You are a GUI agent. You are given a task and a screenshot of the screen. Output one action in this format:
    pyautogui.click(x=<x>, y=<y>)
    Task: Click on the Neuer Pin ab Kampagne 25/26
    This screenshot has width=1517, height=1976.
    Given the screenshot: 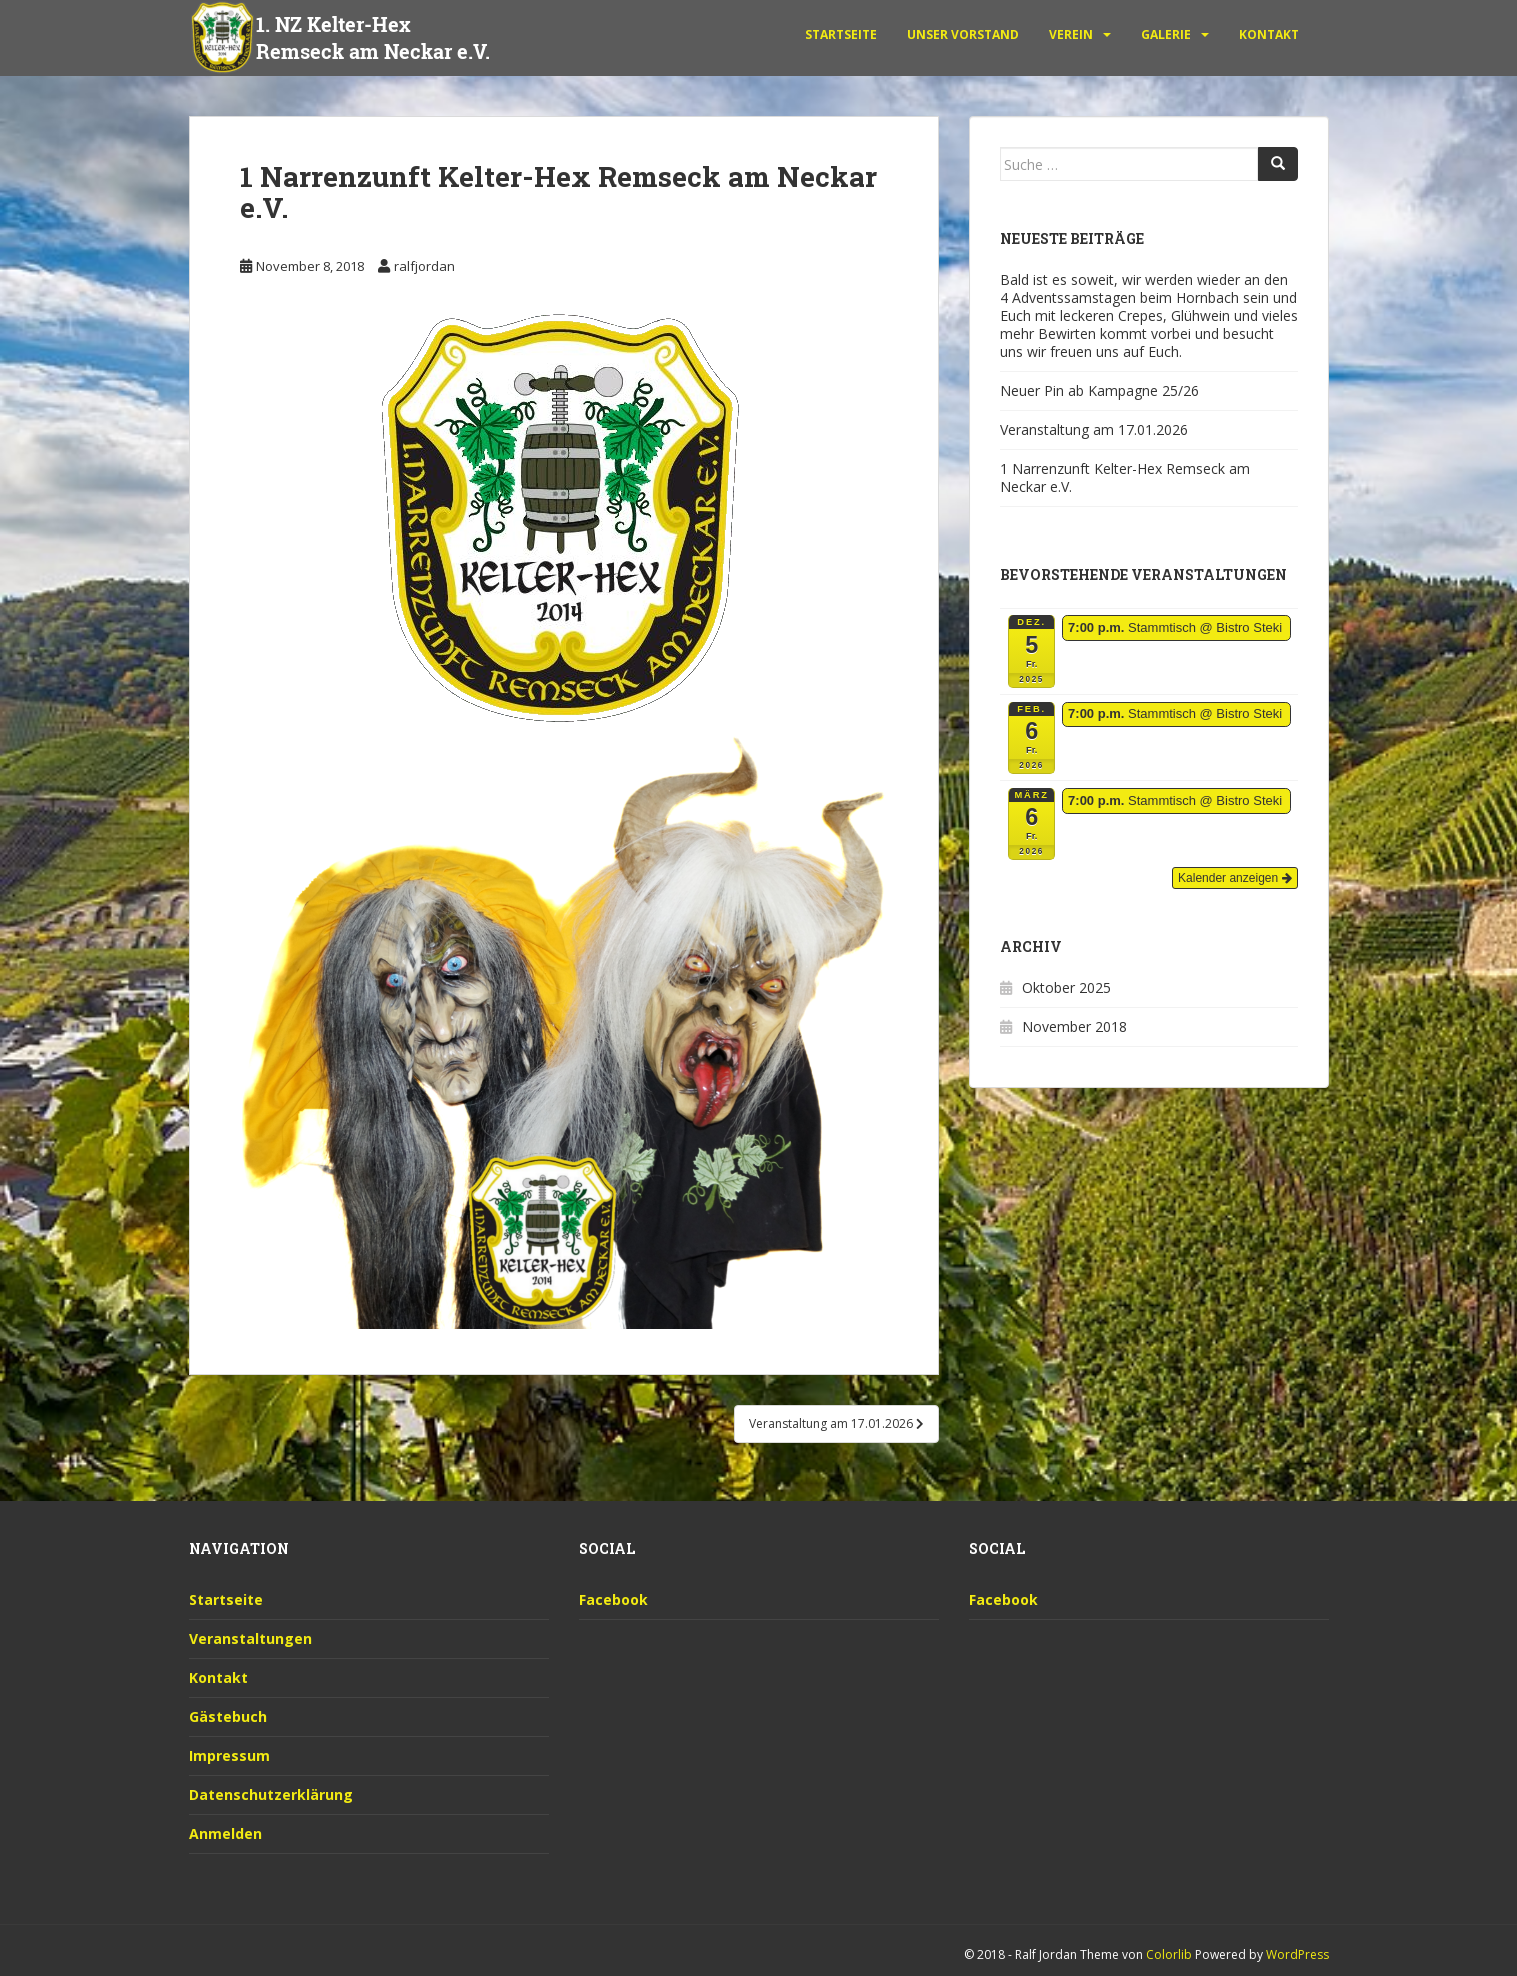 What is the action you would take?
    pyautogui.click(x=1099, y=390)
    